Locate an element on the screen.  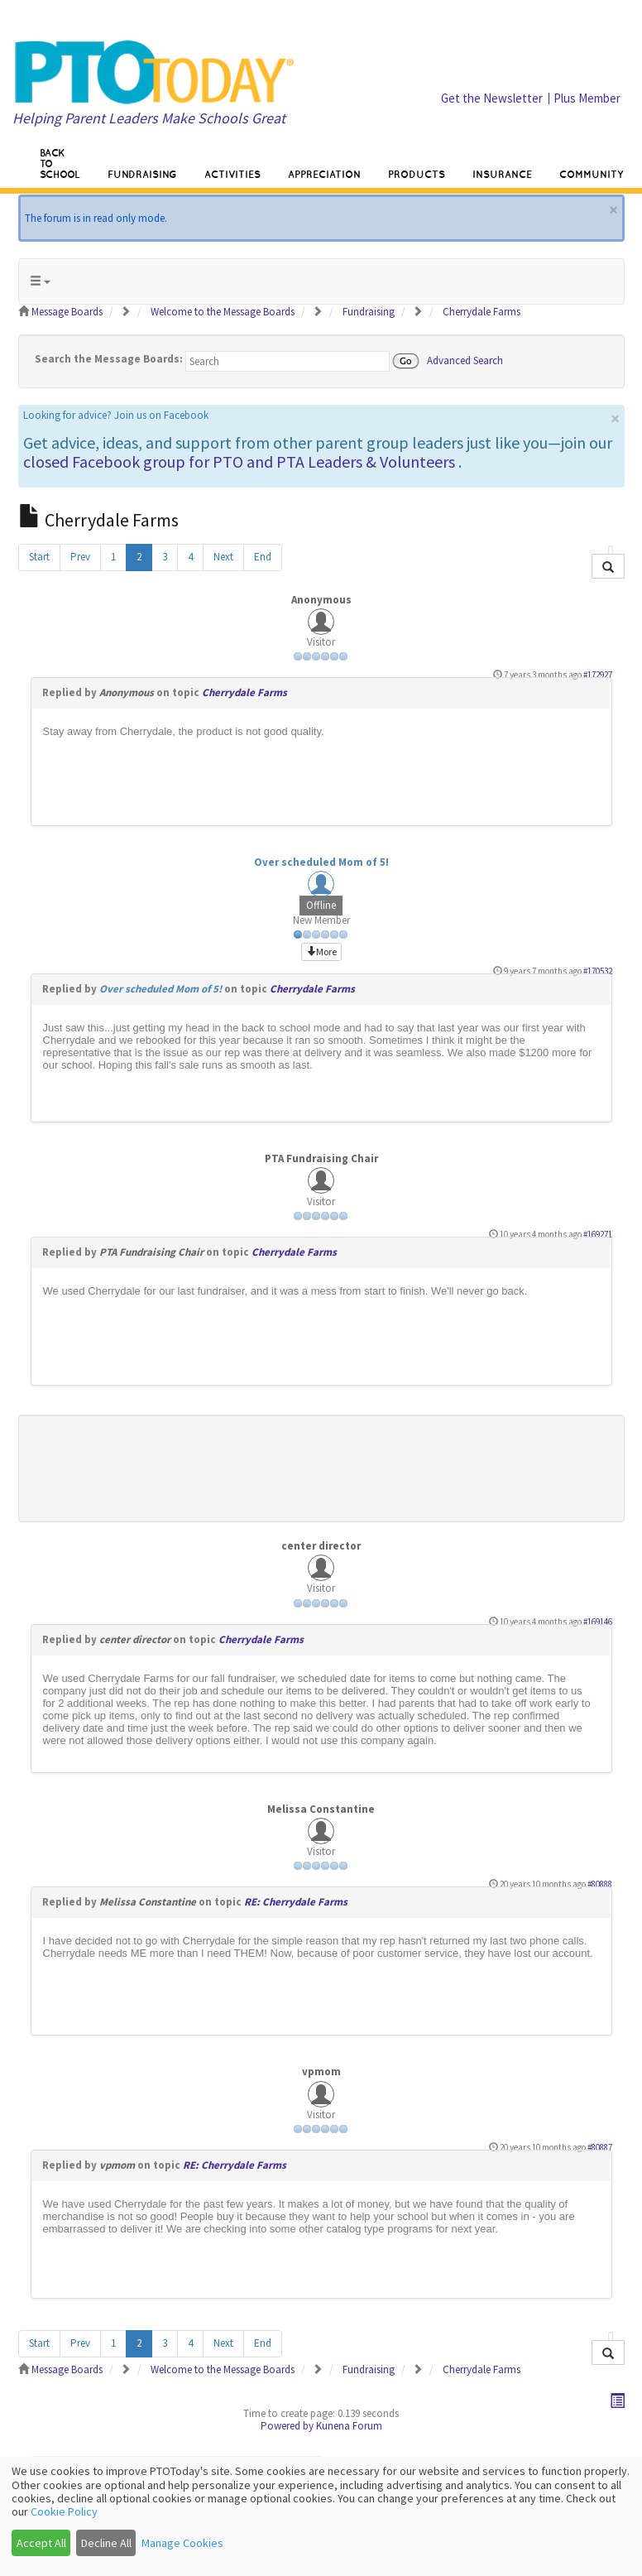
#169271 is located at coordinates (597, 1234).